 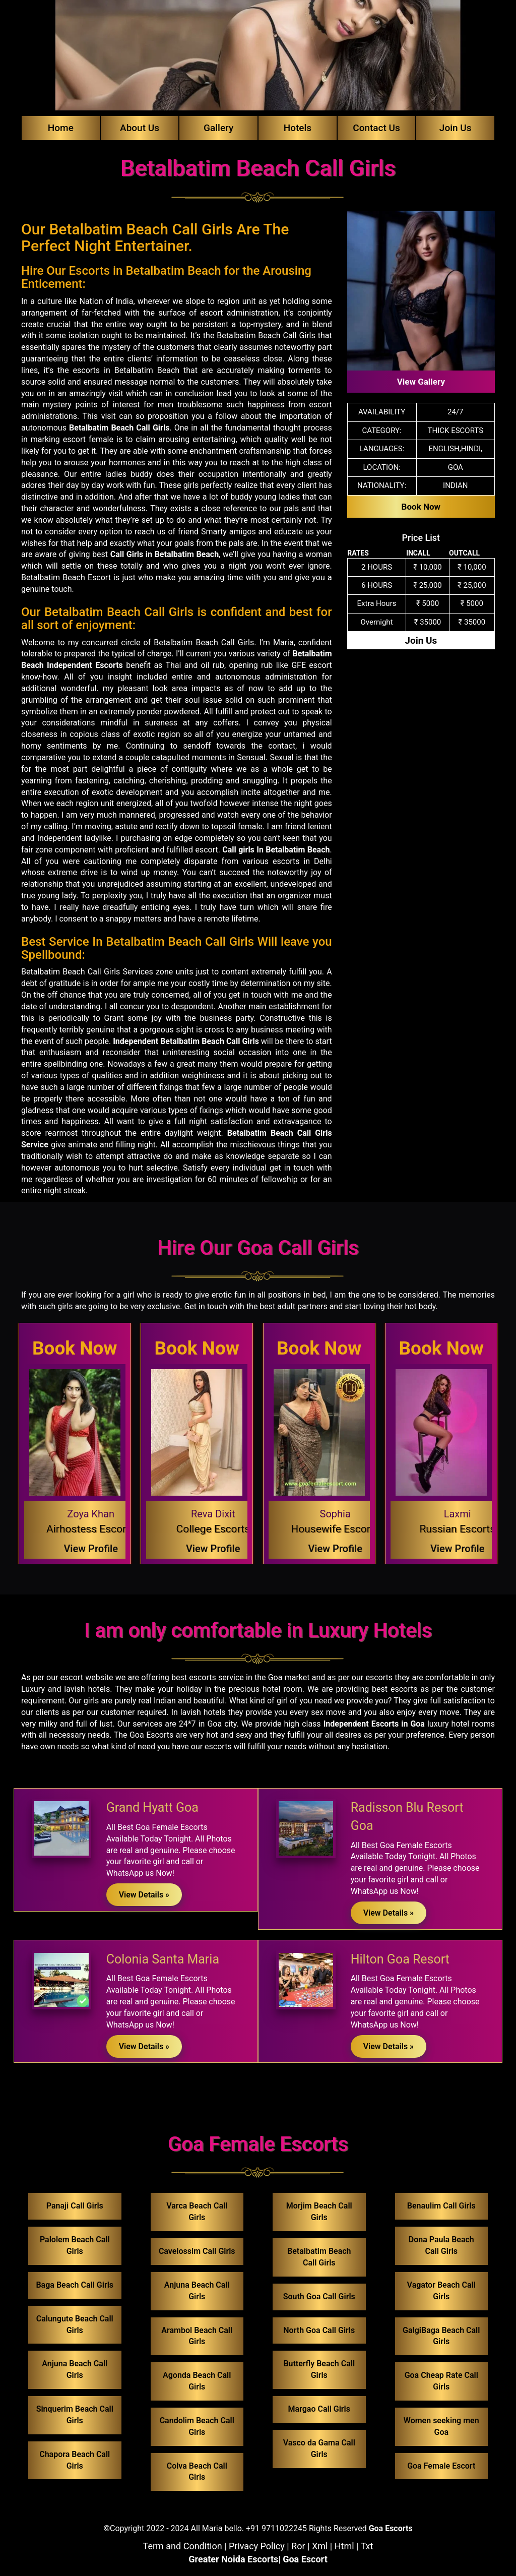 I want to click on Gallery, so click(x=218, y=128).